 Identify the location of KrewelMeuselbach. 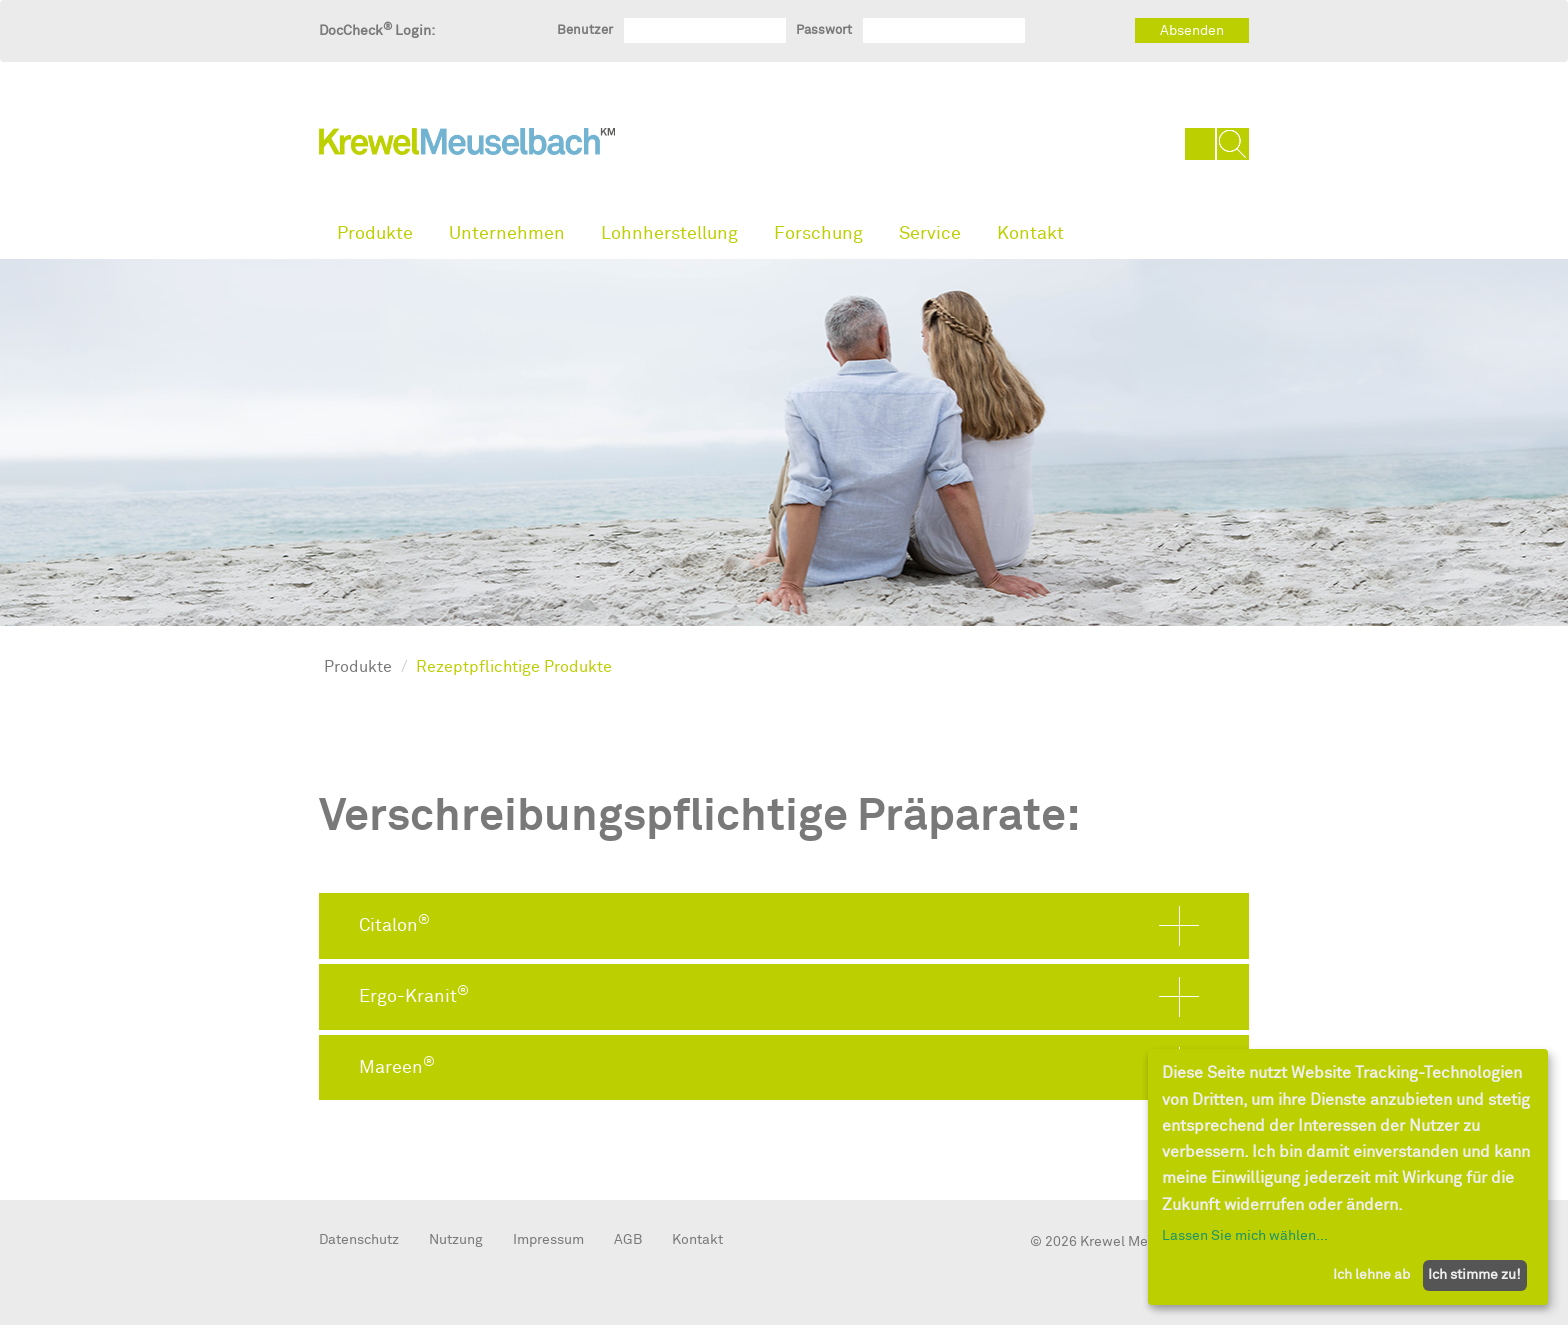
(467, 146).